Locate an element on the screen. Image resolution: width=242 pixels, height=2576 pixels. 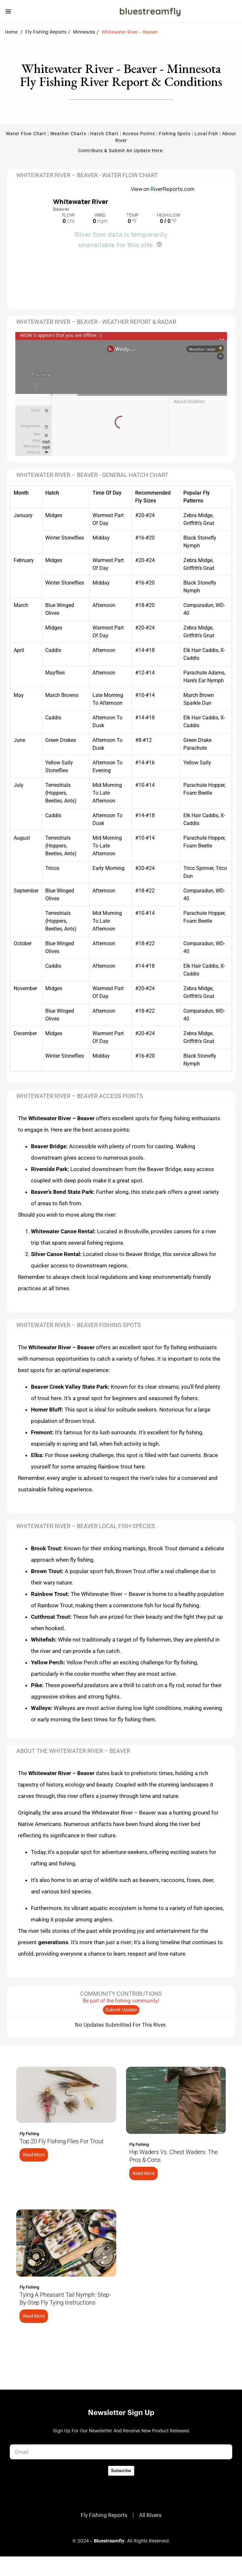
Contribute & Submit an update here. is located at coordinates (121, 150).